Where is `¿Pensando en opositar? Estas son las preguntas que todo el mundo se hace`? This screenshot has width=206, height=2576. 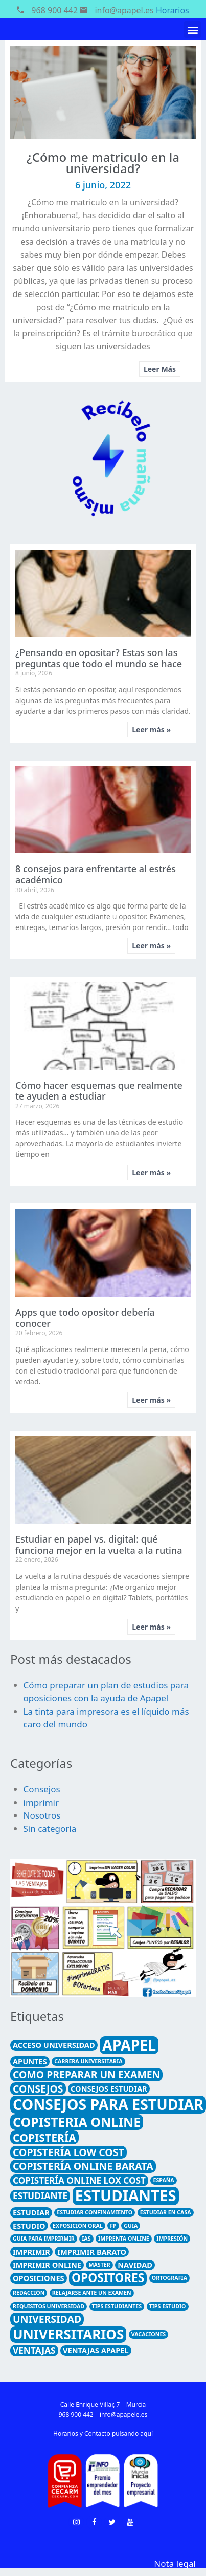
¿Pensando en opositar? Estas son las preguntas que todo el mundo se hace is located at coordinates (98, 658).